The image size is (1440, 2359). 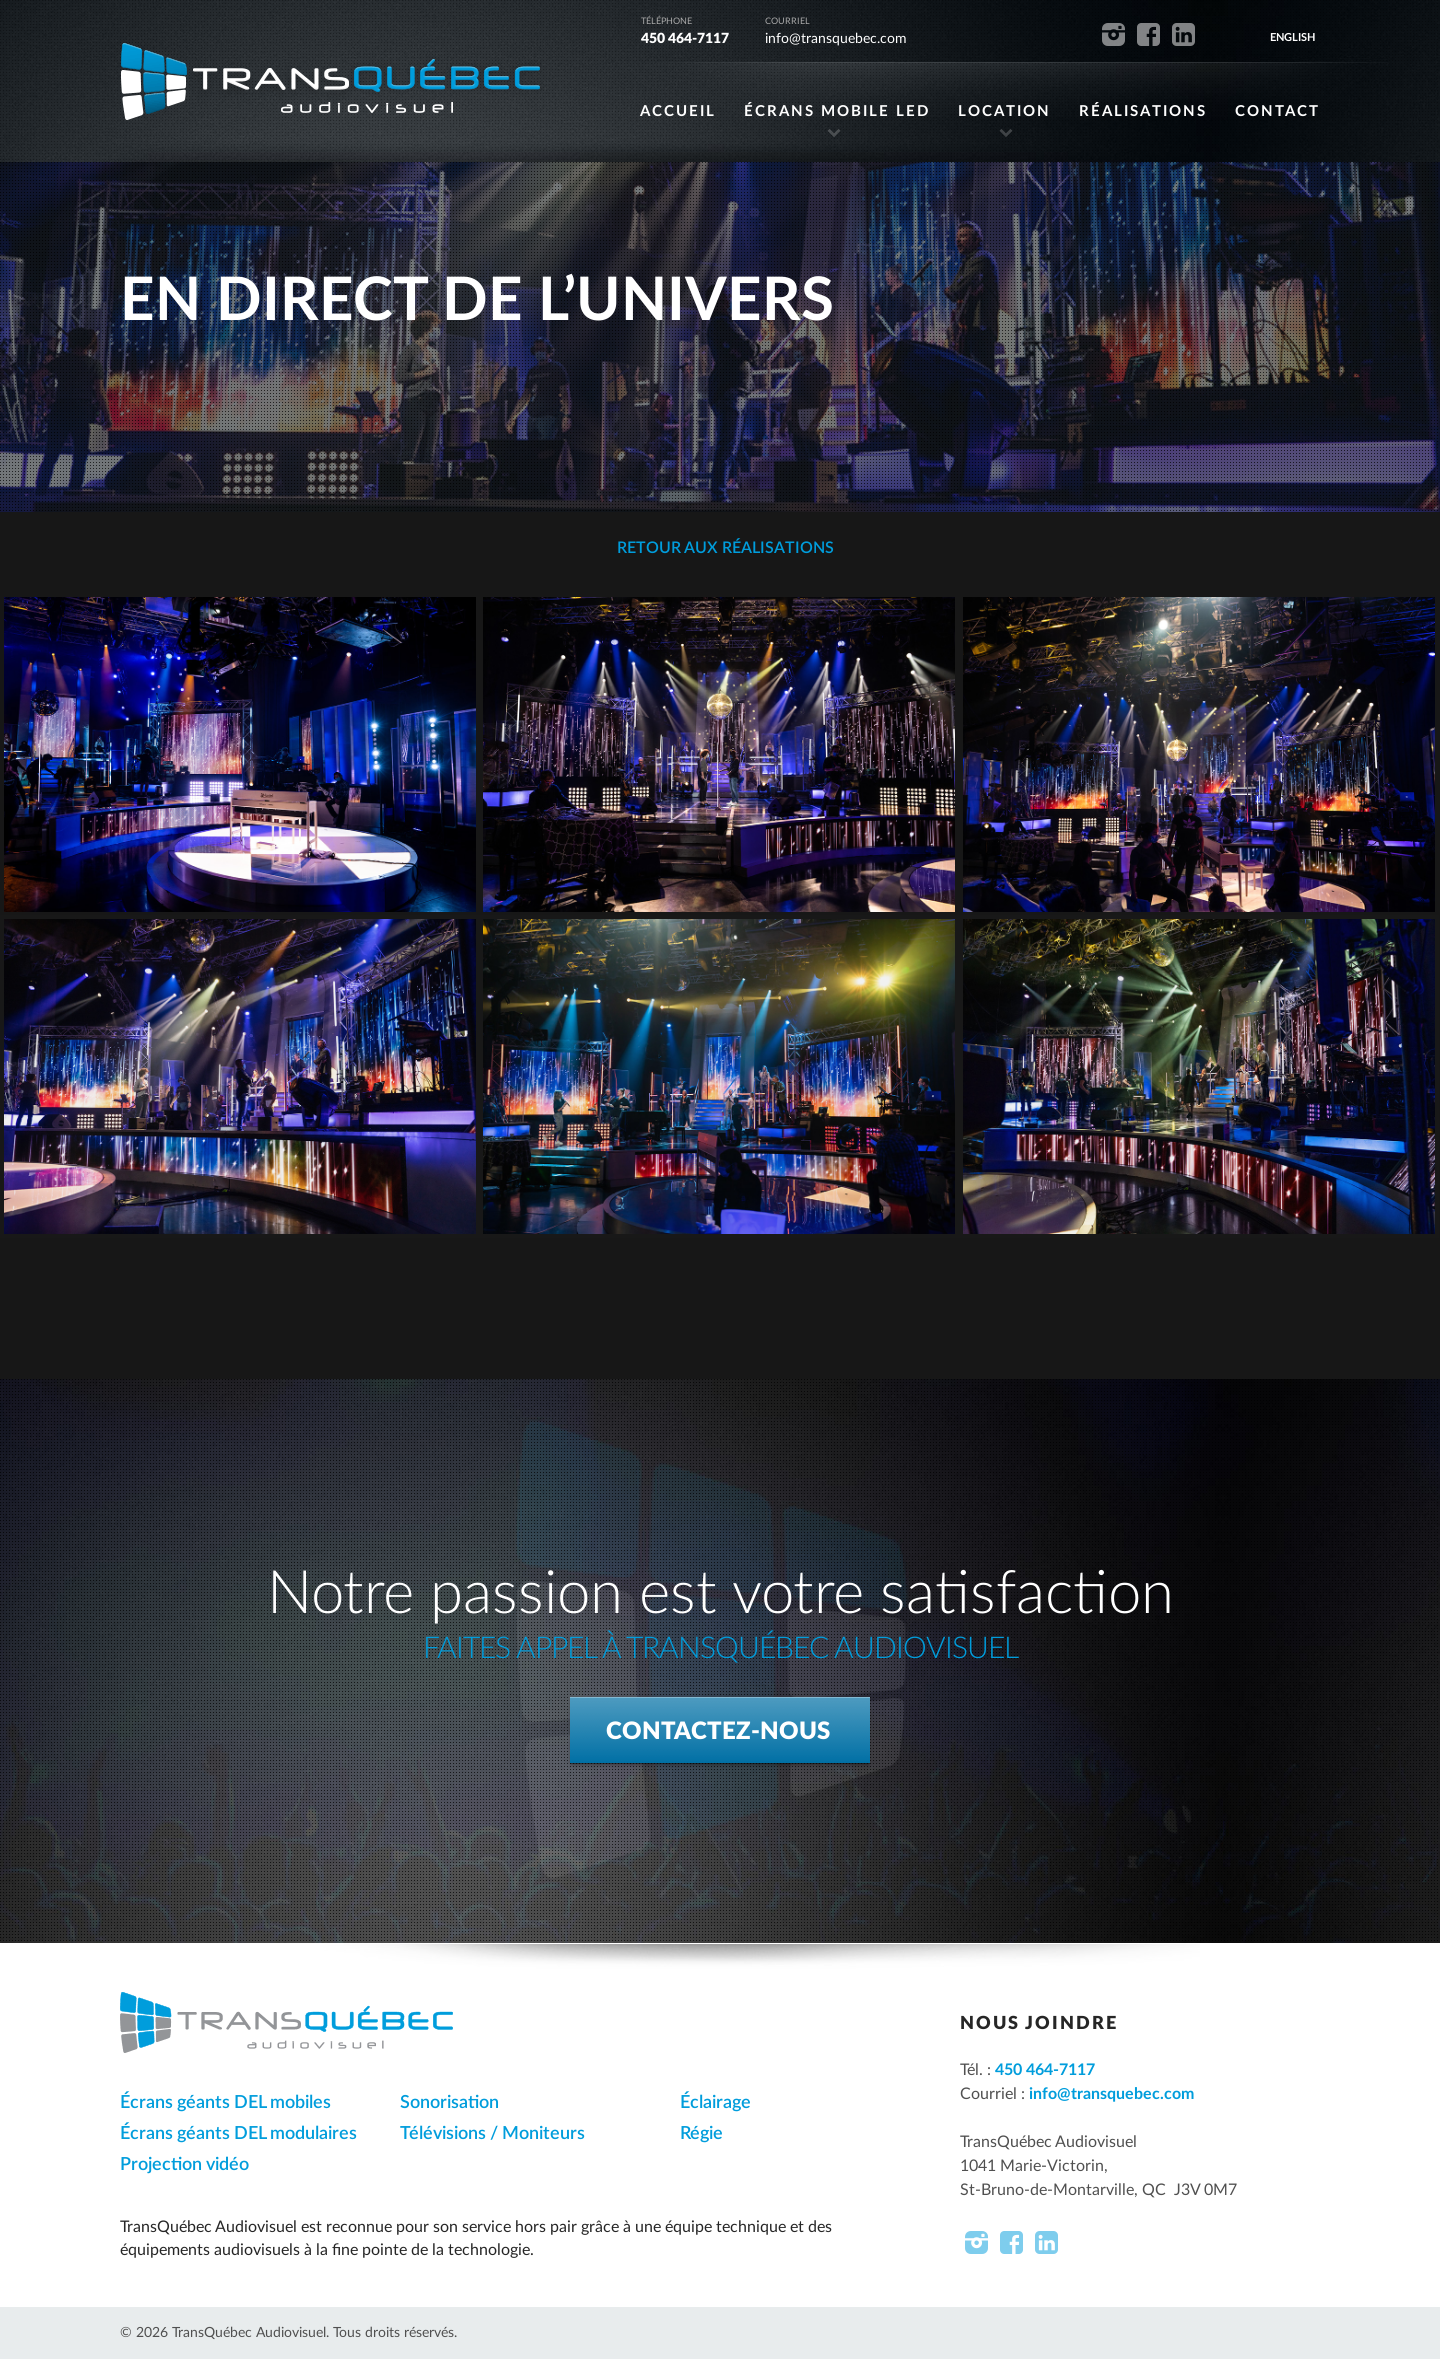 I want to click on ACCUEIL, so click(x=678, y=111).